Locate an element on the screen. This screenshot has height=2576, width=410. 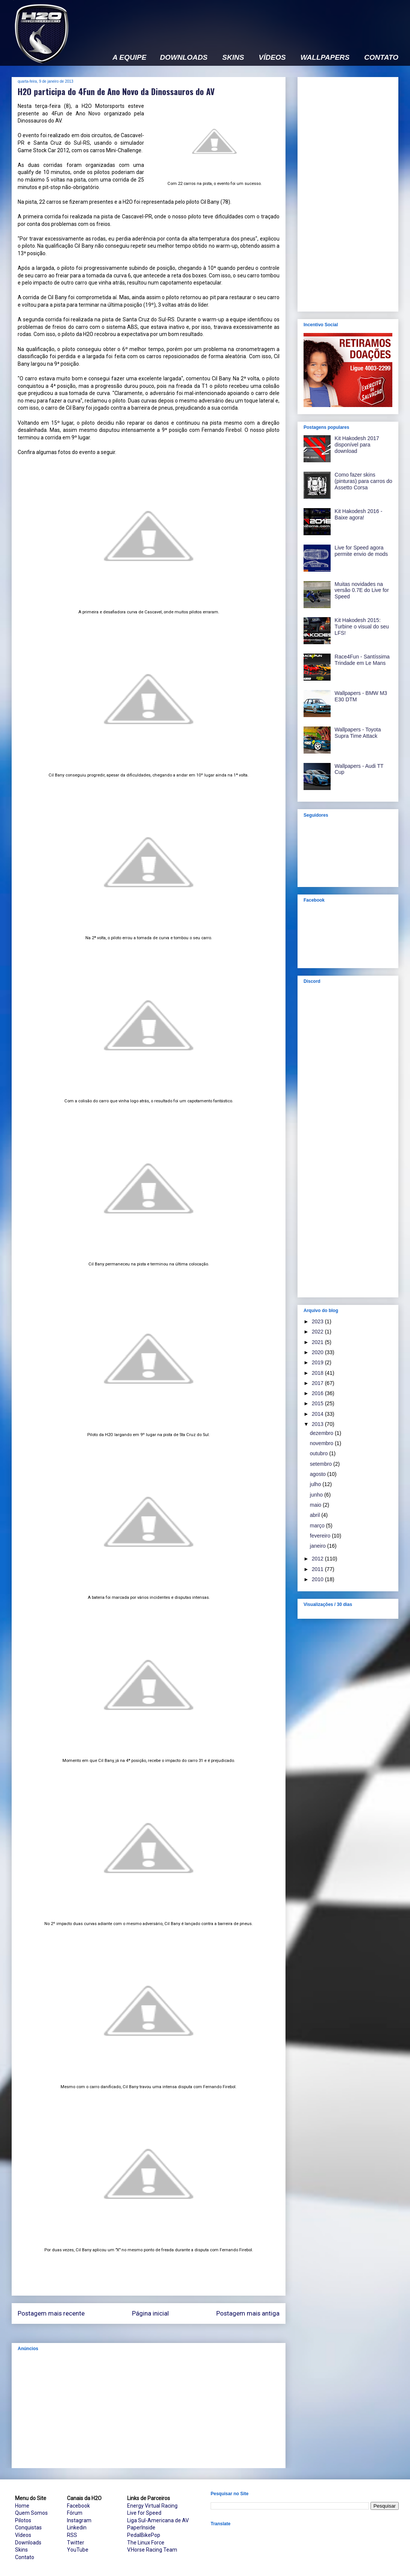
fevereiro is located at coordinates (321, 1536).